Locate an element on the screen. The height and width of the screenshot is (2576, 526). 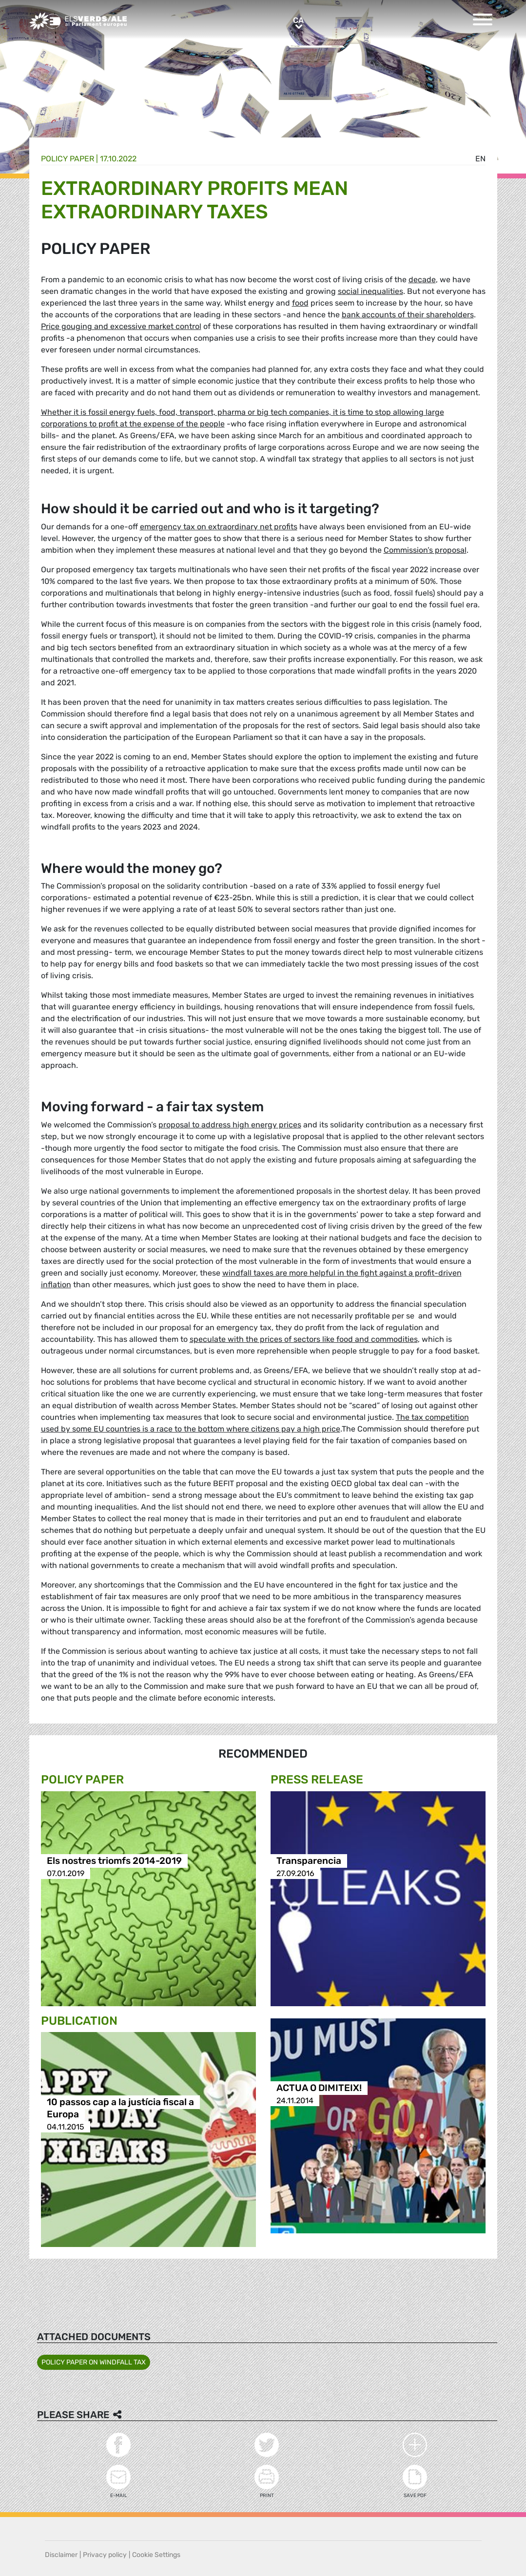
Price gouging and excessive market control is located at coordinates (121, 326).